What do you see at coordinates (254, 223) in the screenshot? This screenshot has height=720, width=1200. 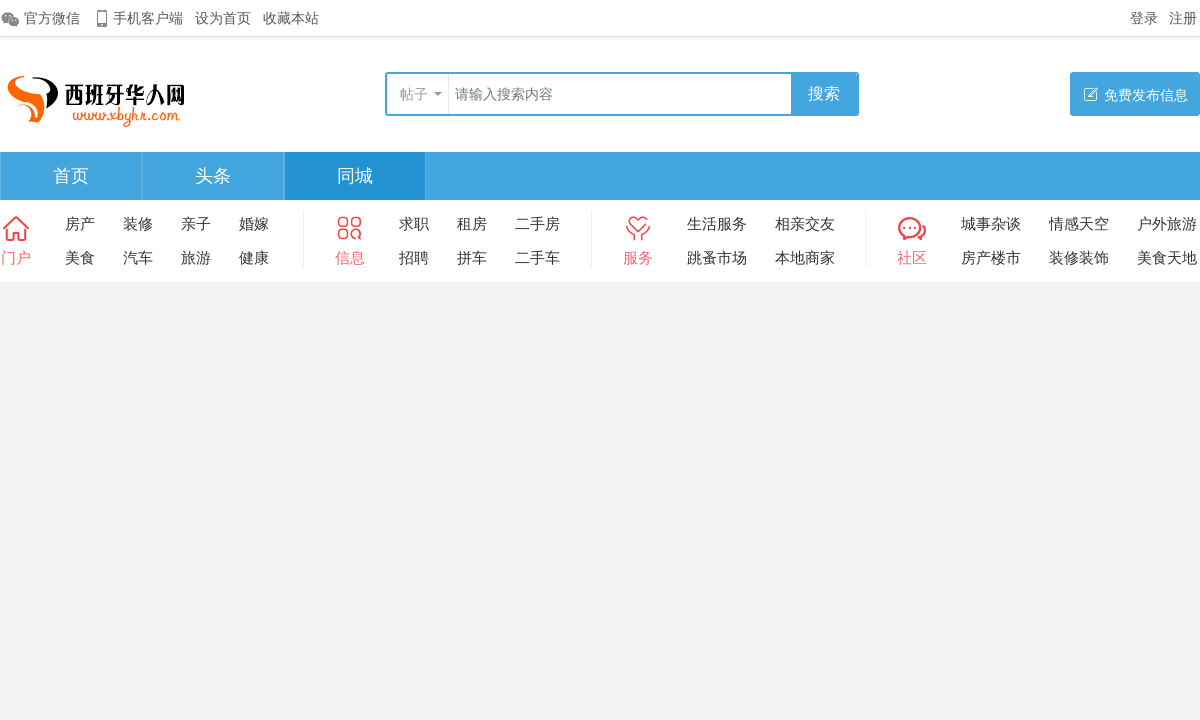 I see `婚嫁` at bounding box center [254, 223].